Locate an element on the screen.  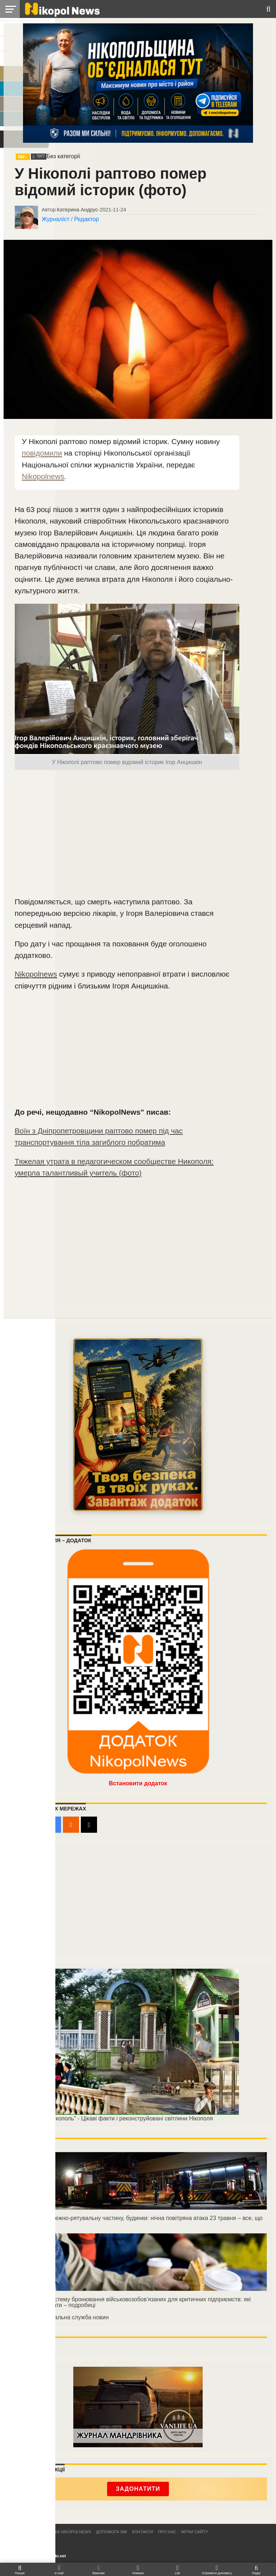
[Advertisement] is located at coordinates (127, 834).